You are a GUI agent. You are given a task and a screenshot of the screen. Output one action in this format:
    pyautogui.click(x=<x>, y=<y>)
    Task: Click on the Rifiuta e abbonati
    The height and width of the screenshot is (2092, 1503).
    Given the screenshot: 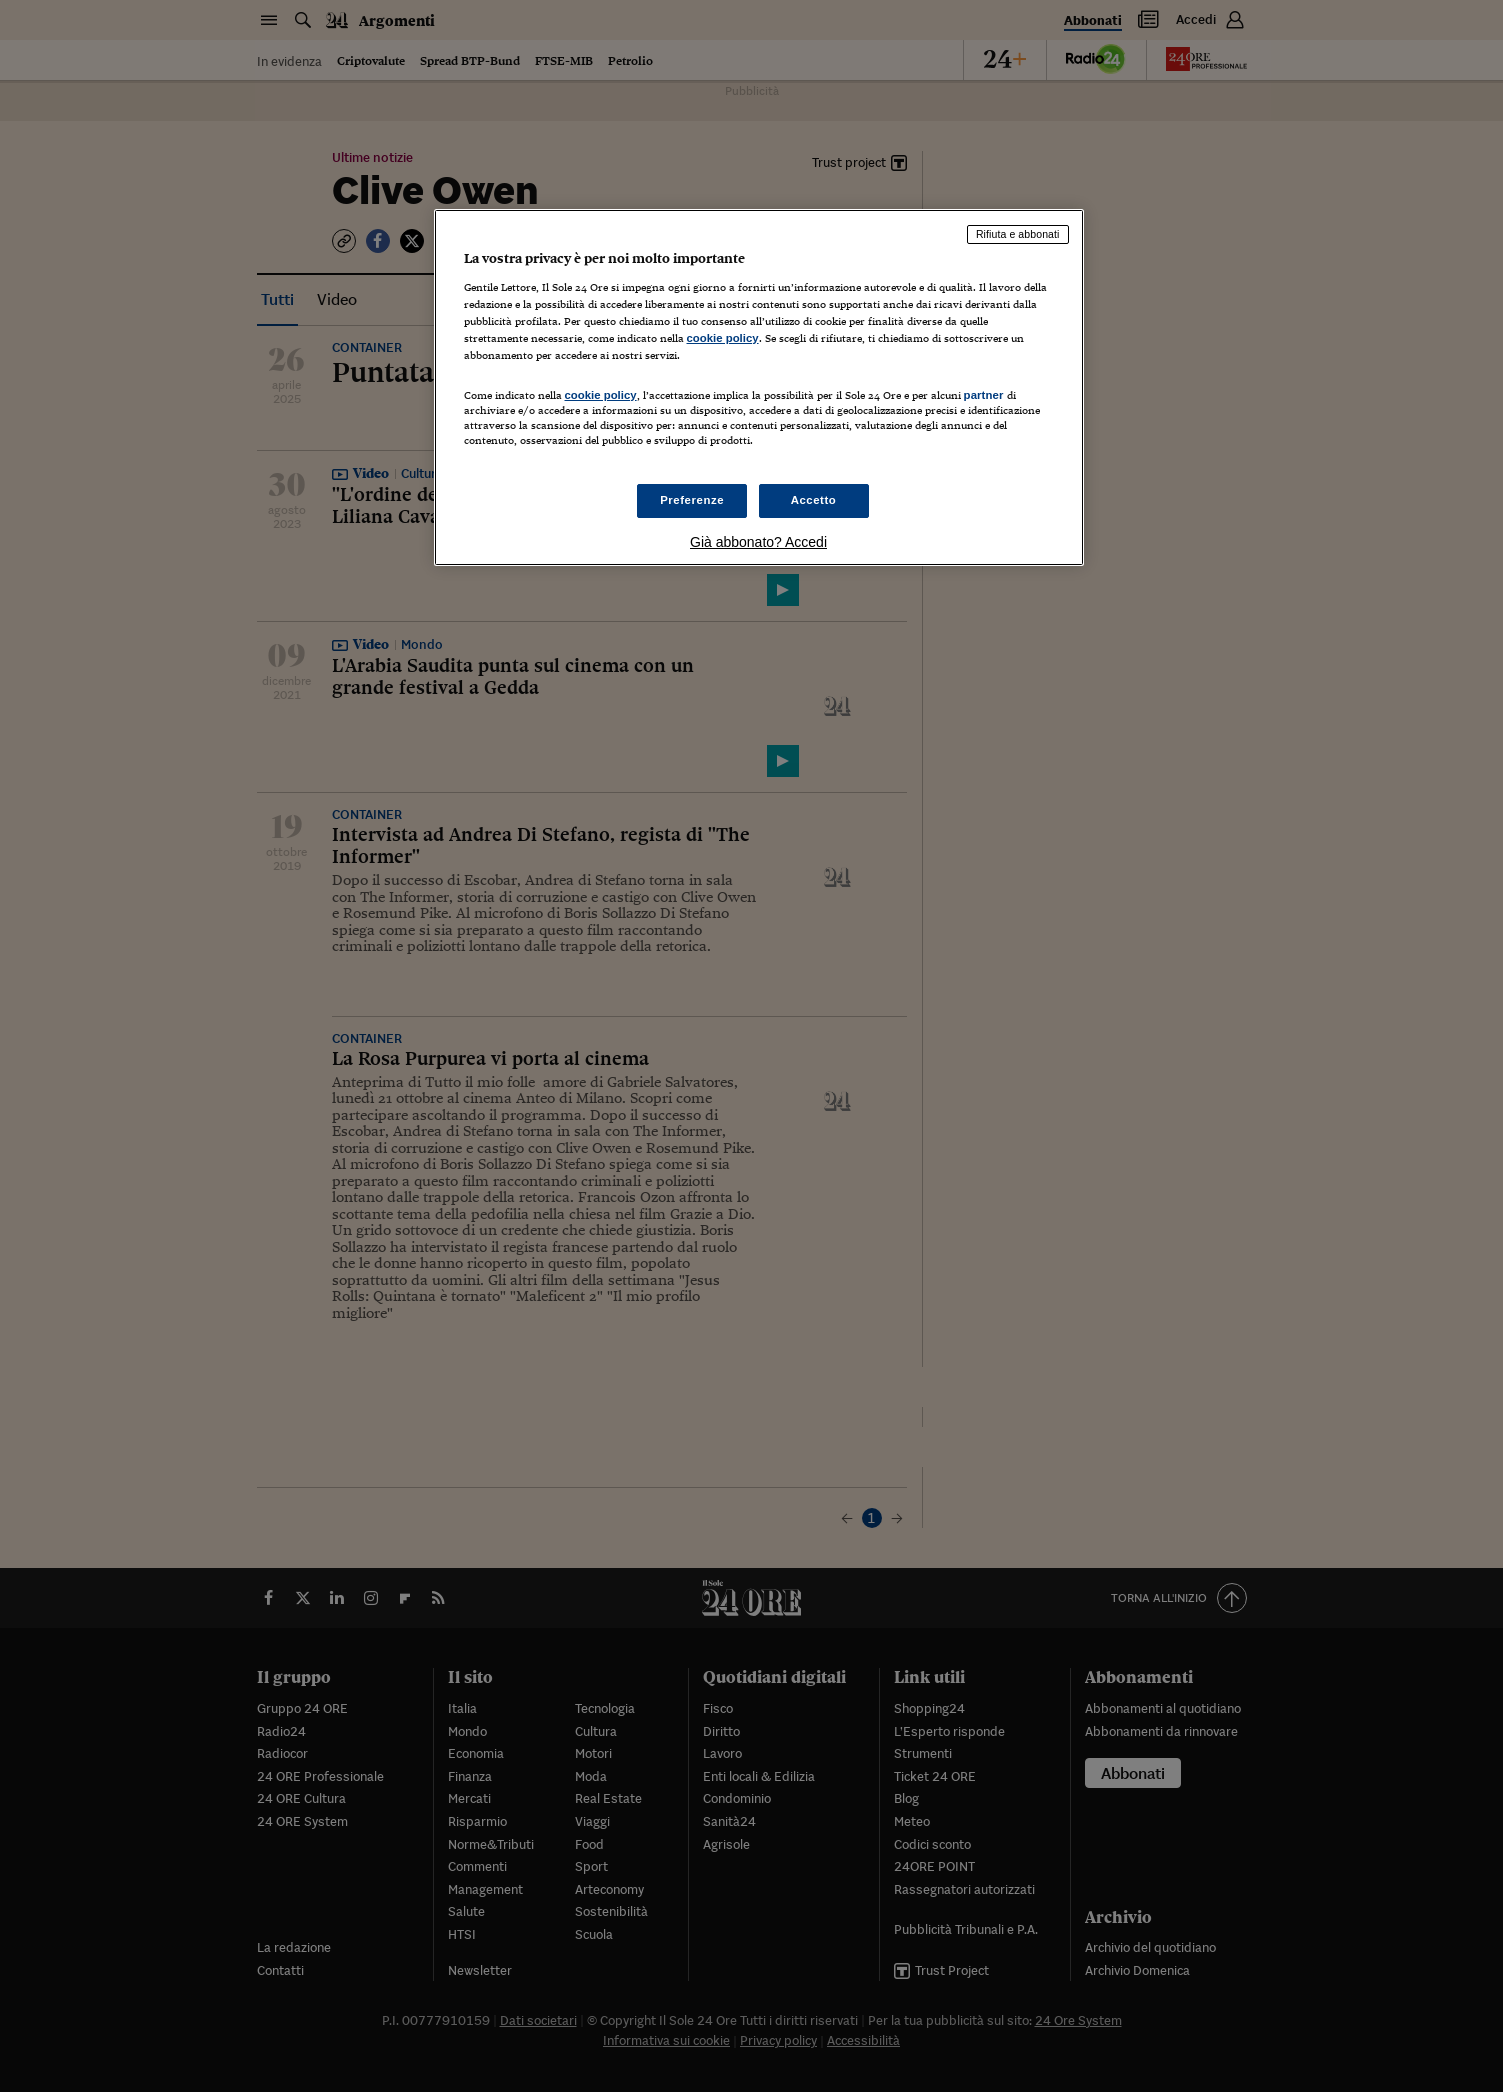 What is the action you would take?
    pyautogui.click(x=1018, y=234)
    